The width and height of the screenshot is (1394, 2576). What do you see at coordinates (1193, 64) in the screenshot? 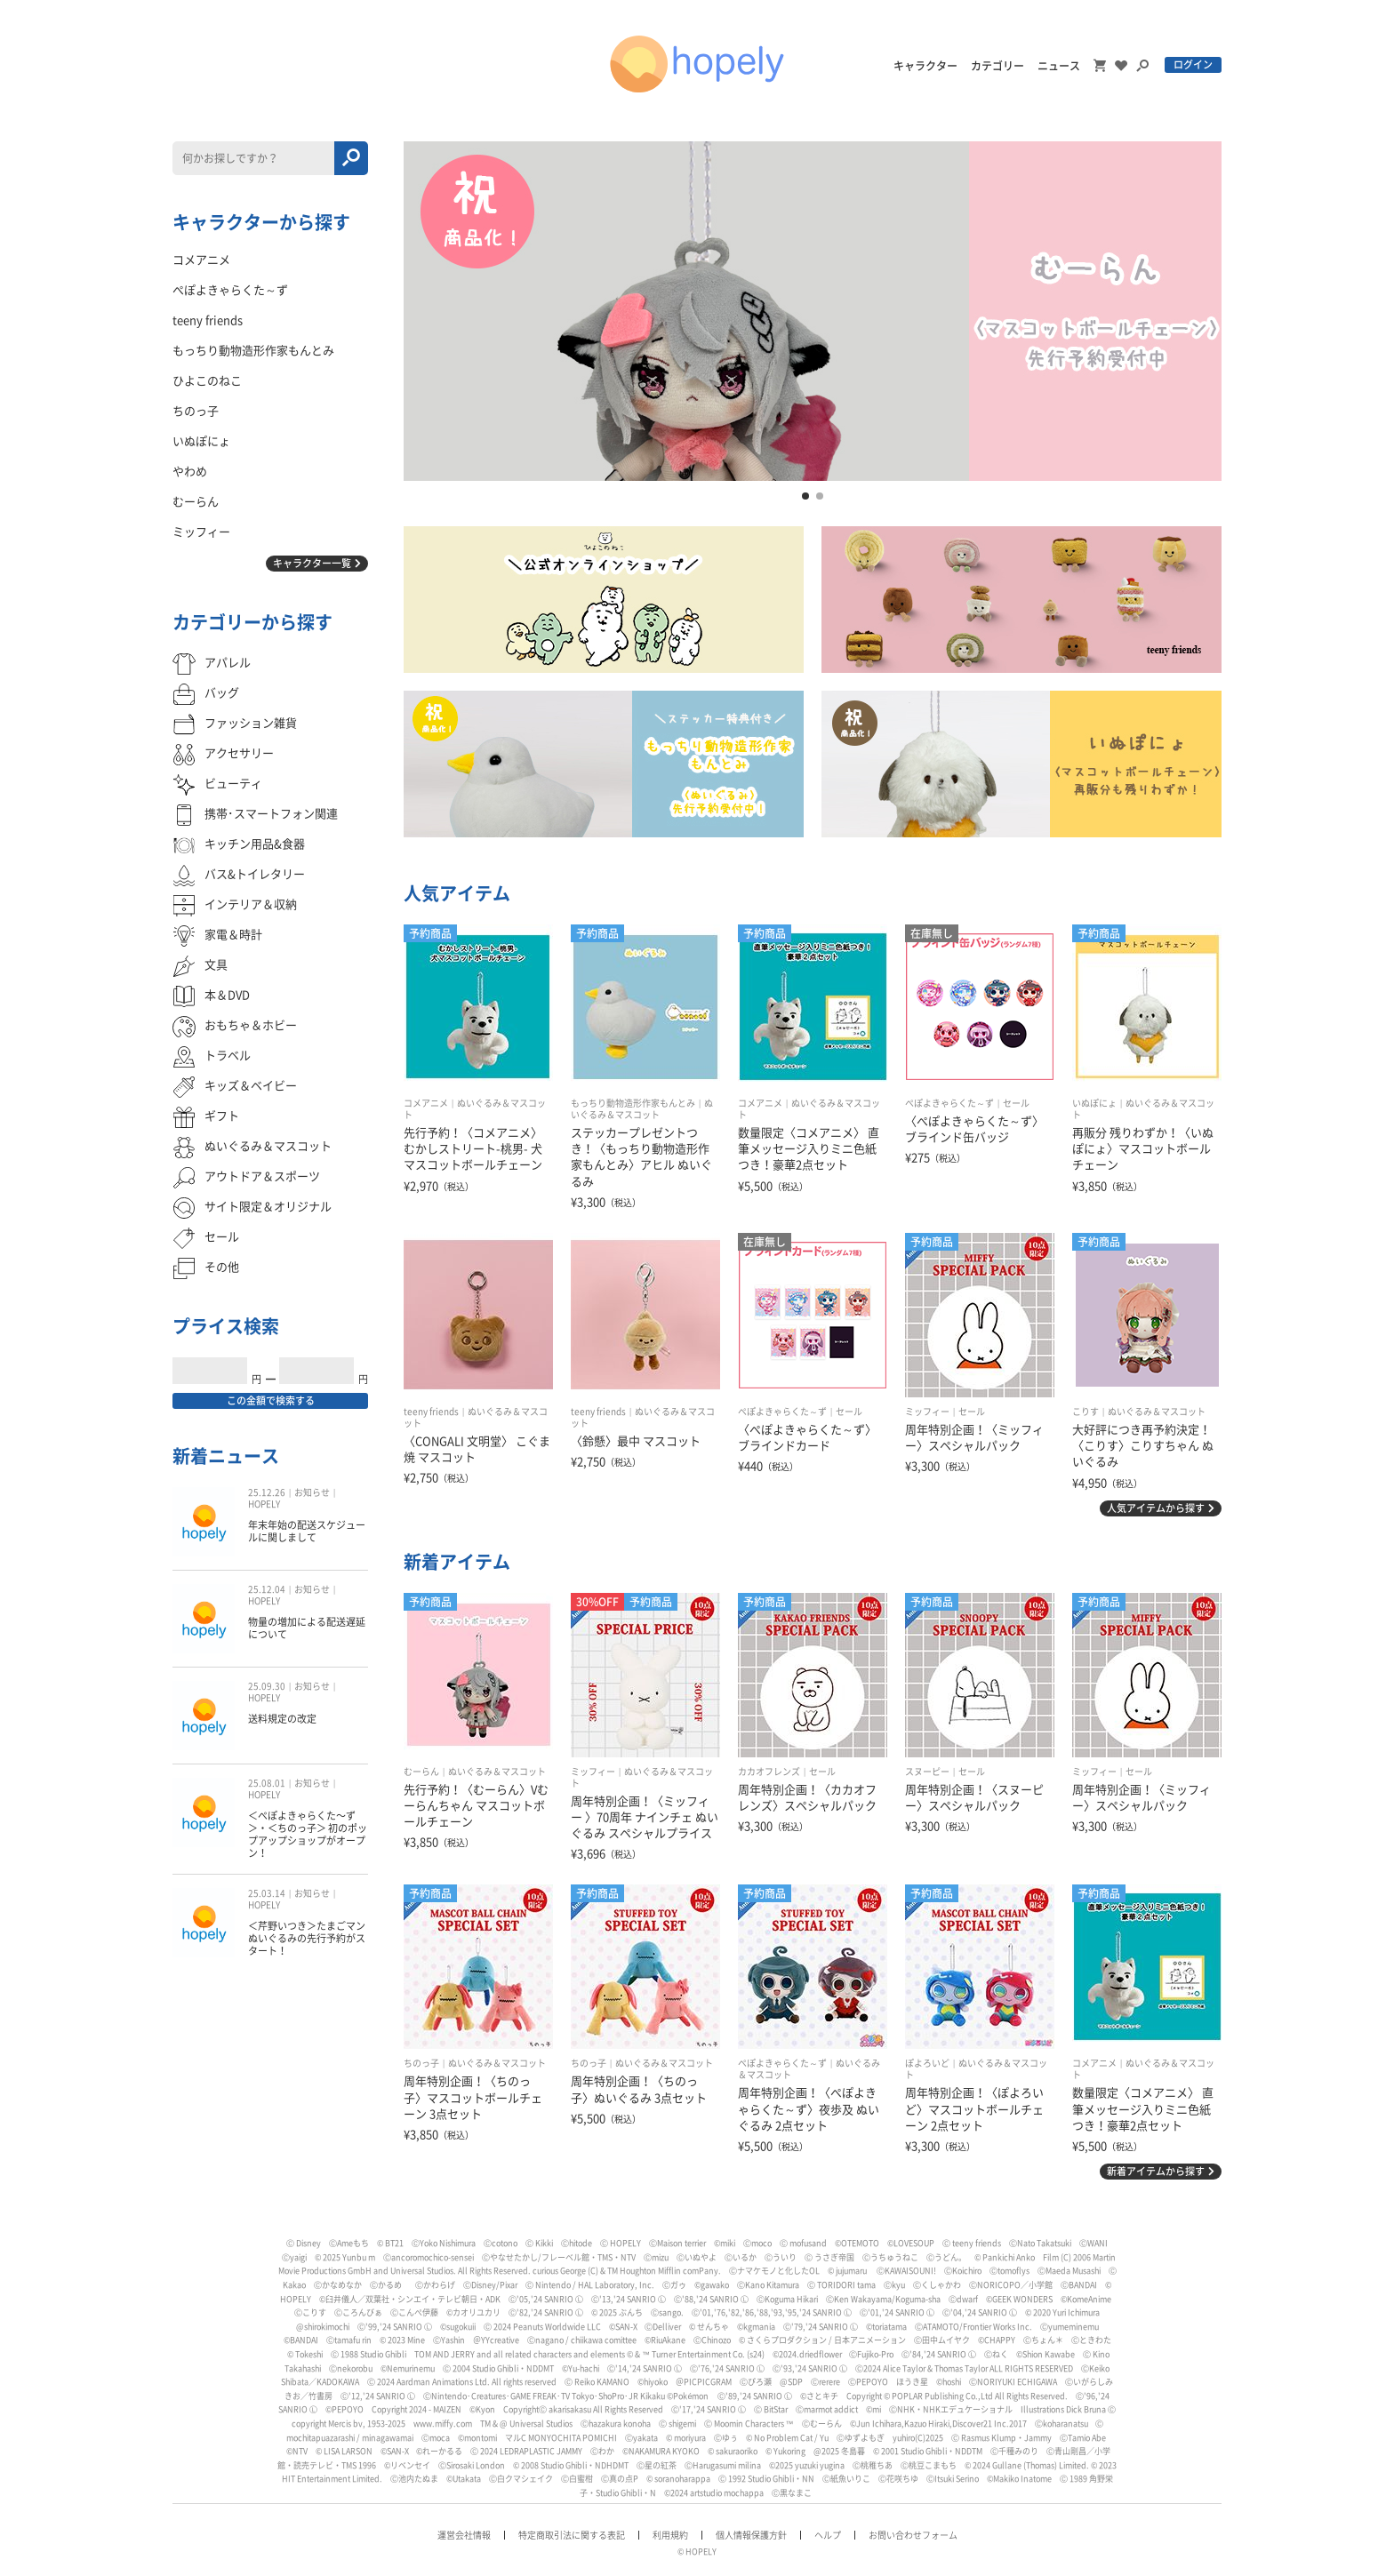
I see `ログイン` at bounding box center [1193, 64].